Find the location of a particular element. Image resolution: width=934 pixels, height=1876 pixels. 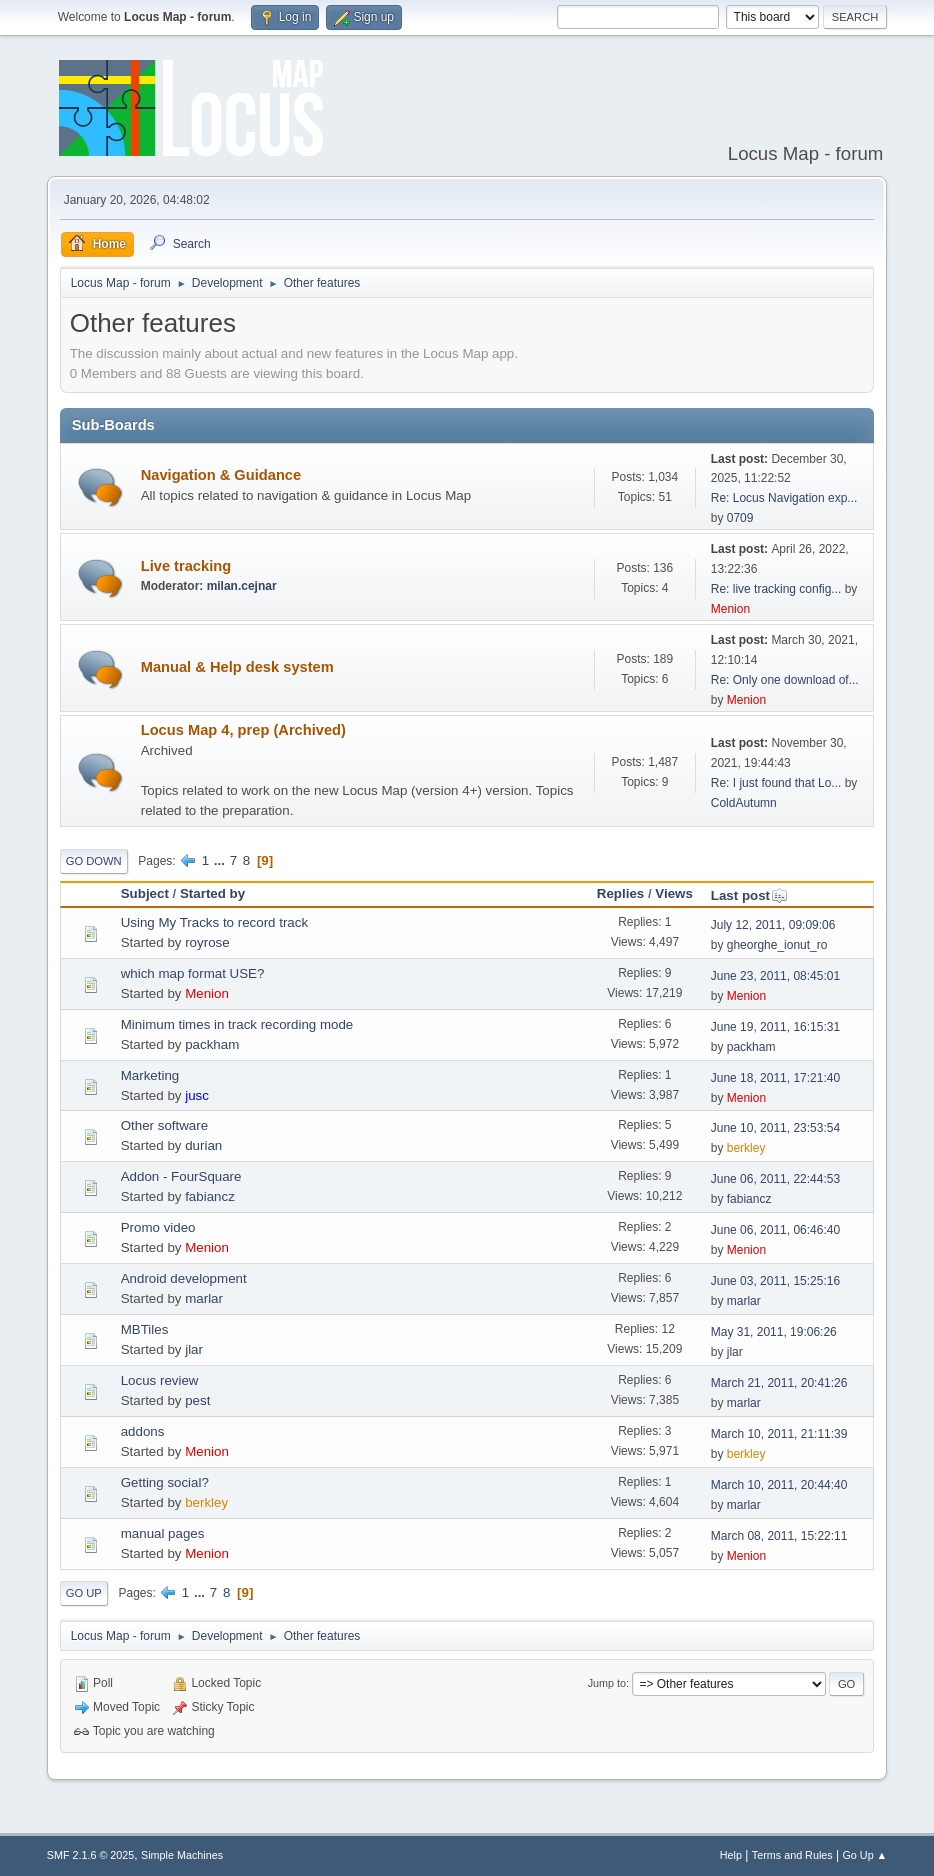

Live tracking is located at coordinates (186, 566).